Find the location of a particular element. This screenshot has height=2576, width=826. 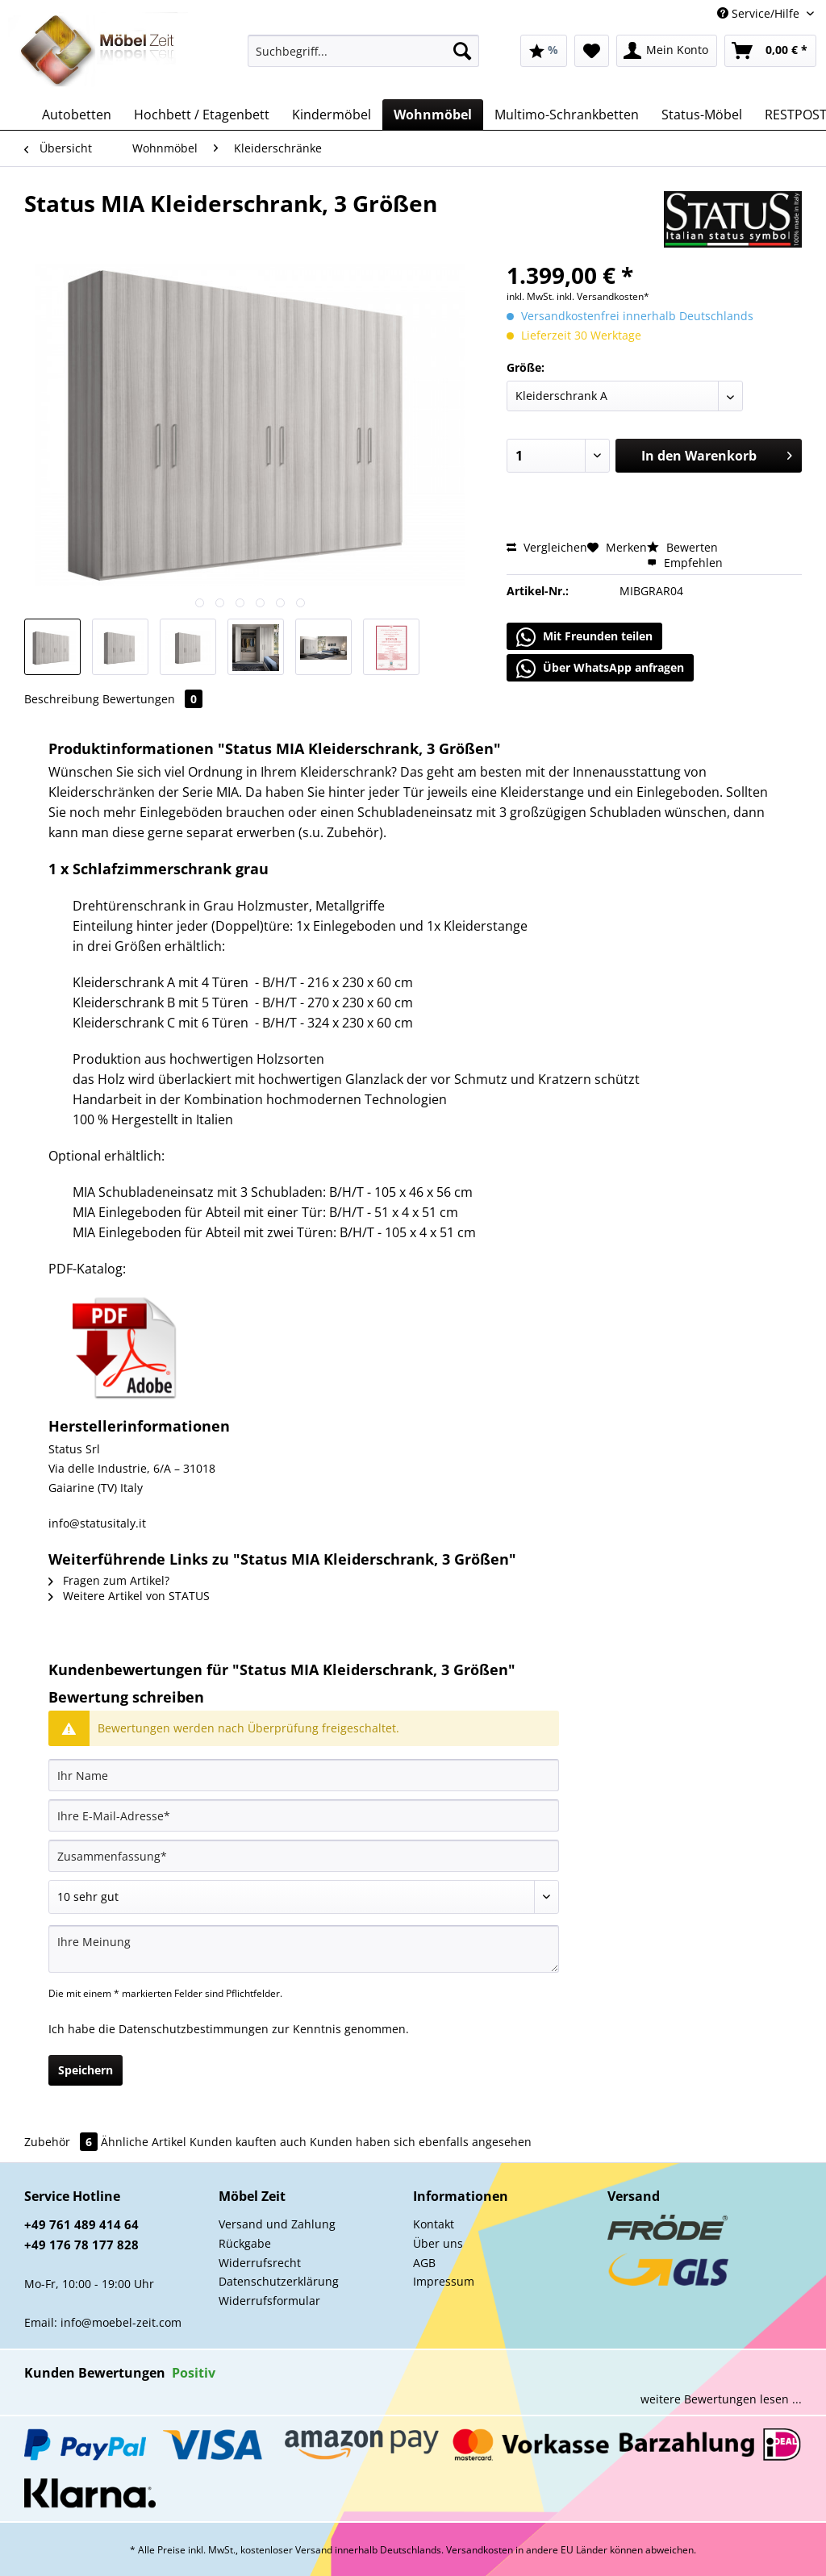

Beschreibung is located at coordinates (61, 699).